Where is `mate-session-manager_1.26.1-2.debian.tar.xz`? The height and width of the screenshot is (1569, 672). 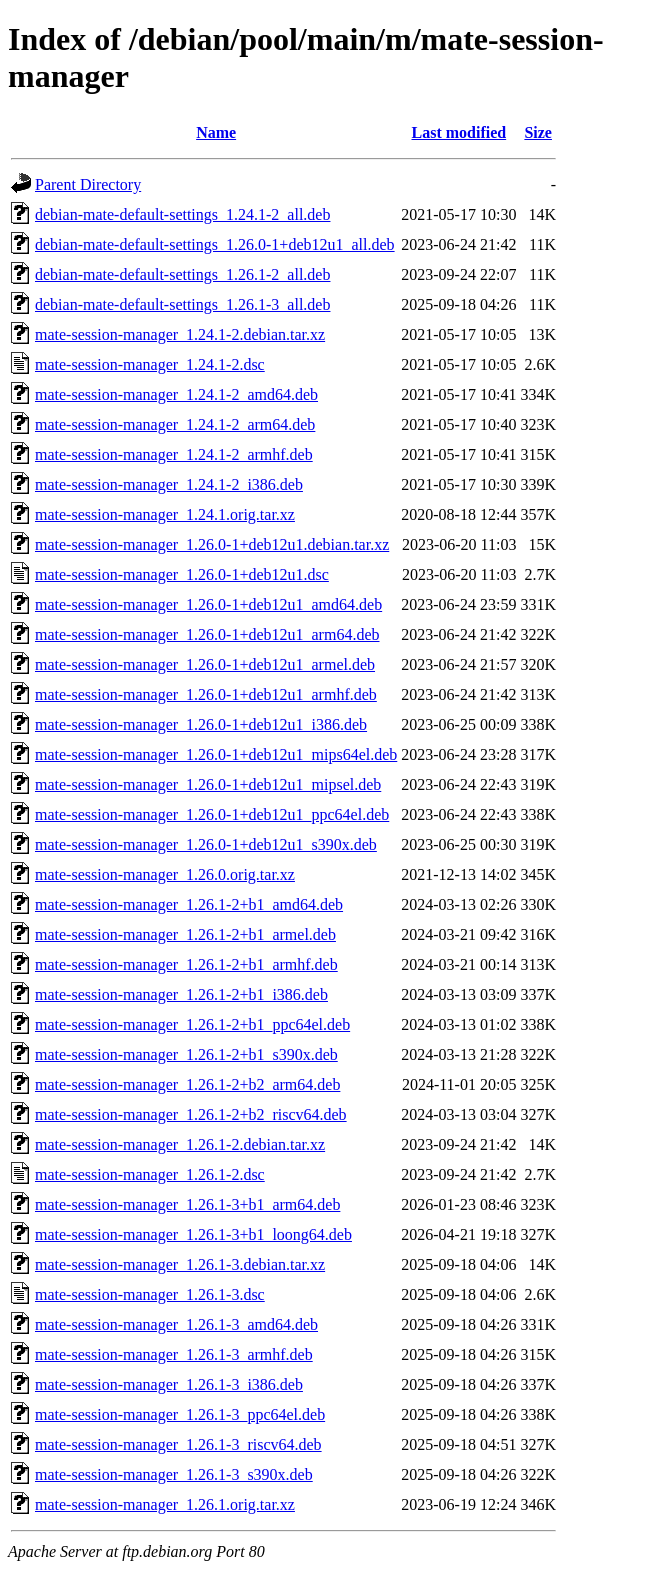
mate-session-manager_1.26.1-2.debian.tar.xz is located at coordinates (180, 1144).